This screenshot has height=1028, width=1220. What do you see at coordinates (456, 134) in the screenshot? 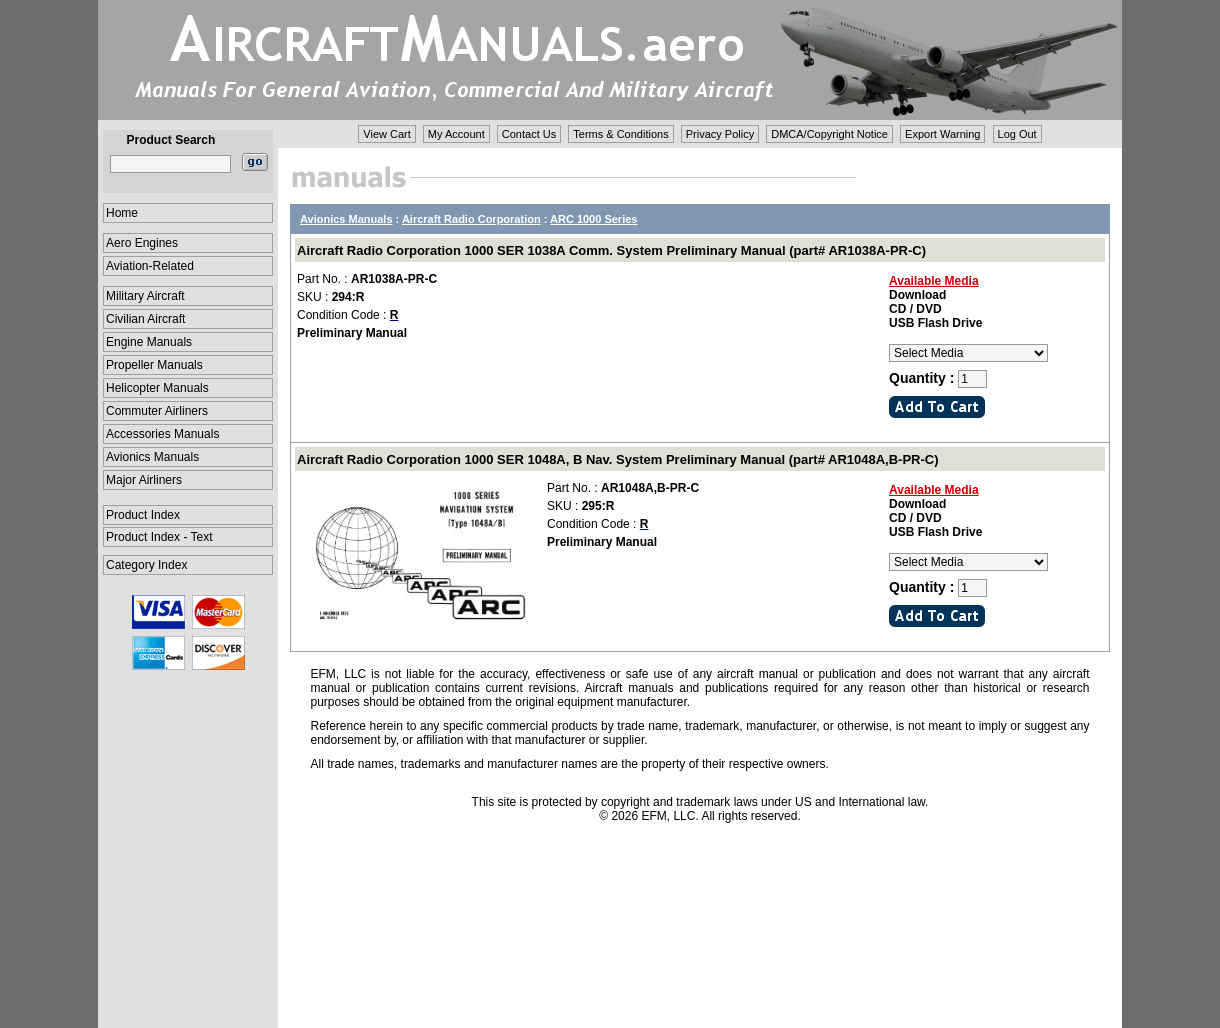
I see `My Account` at bounding box center [456, 134].